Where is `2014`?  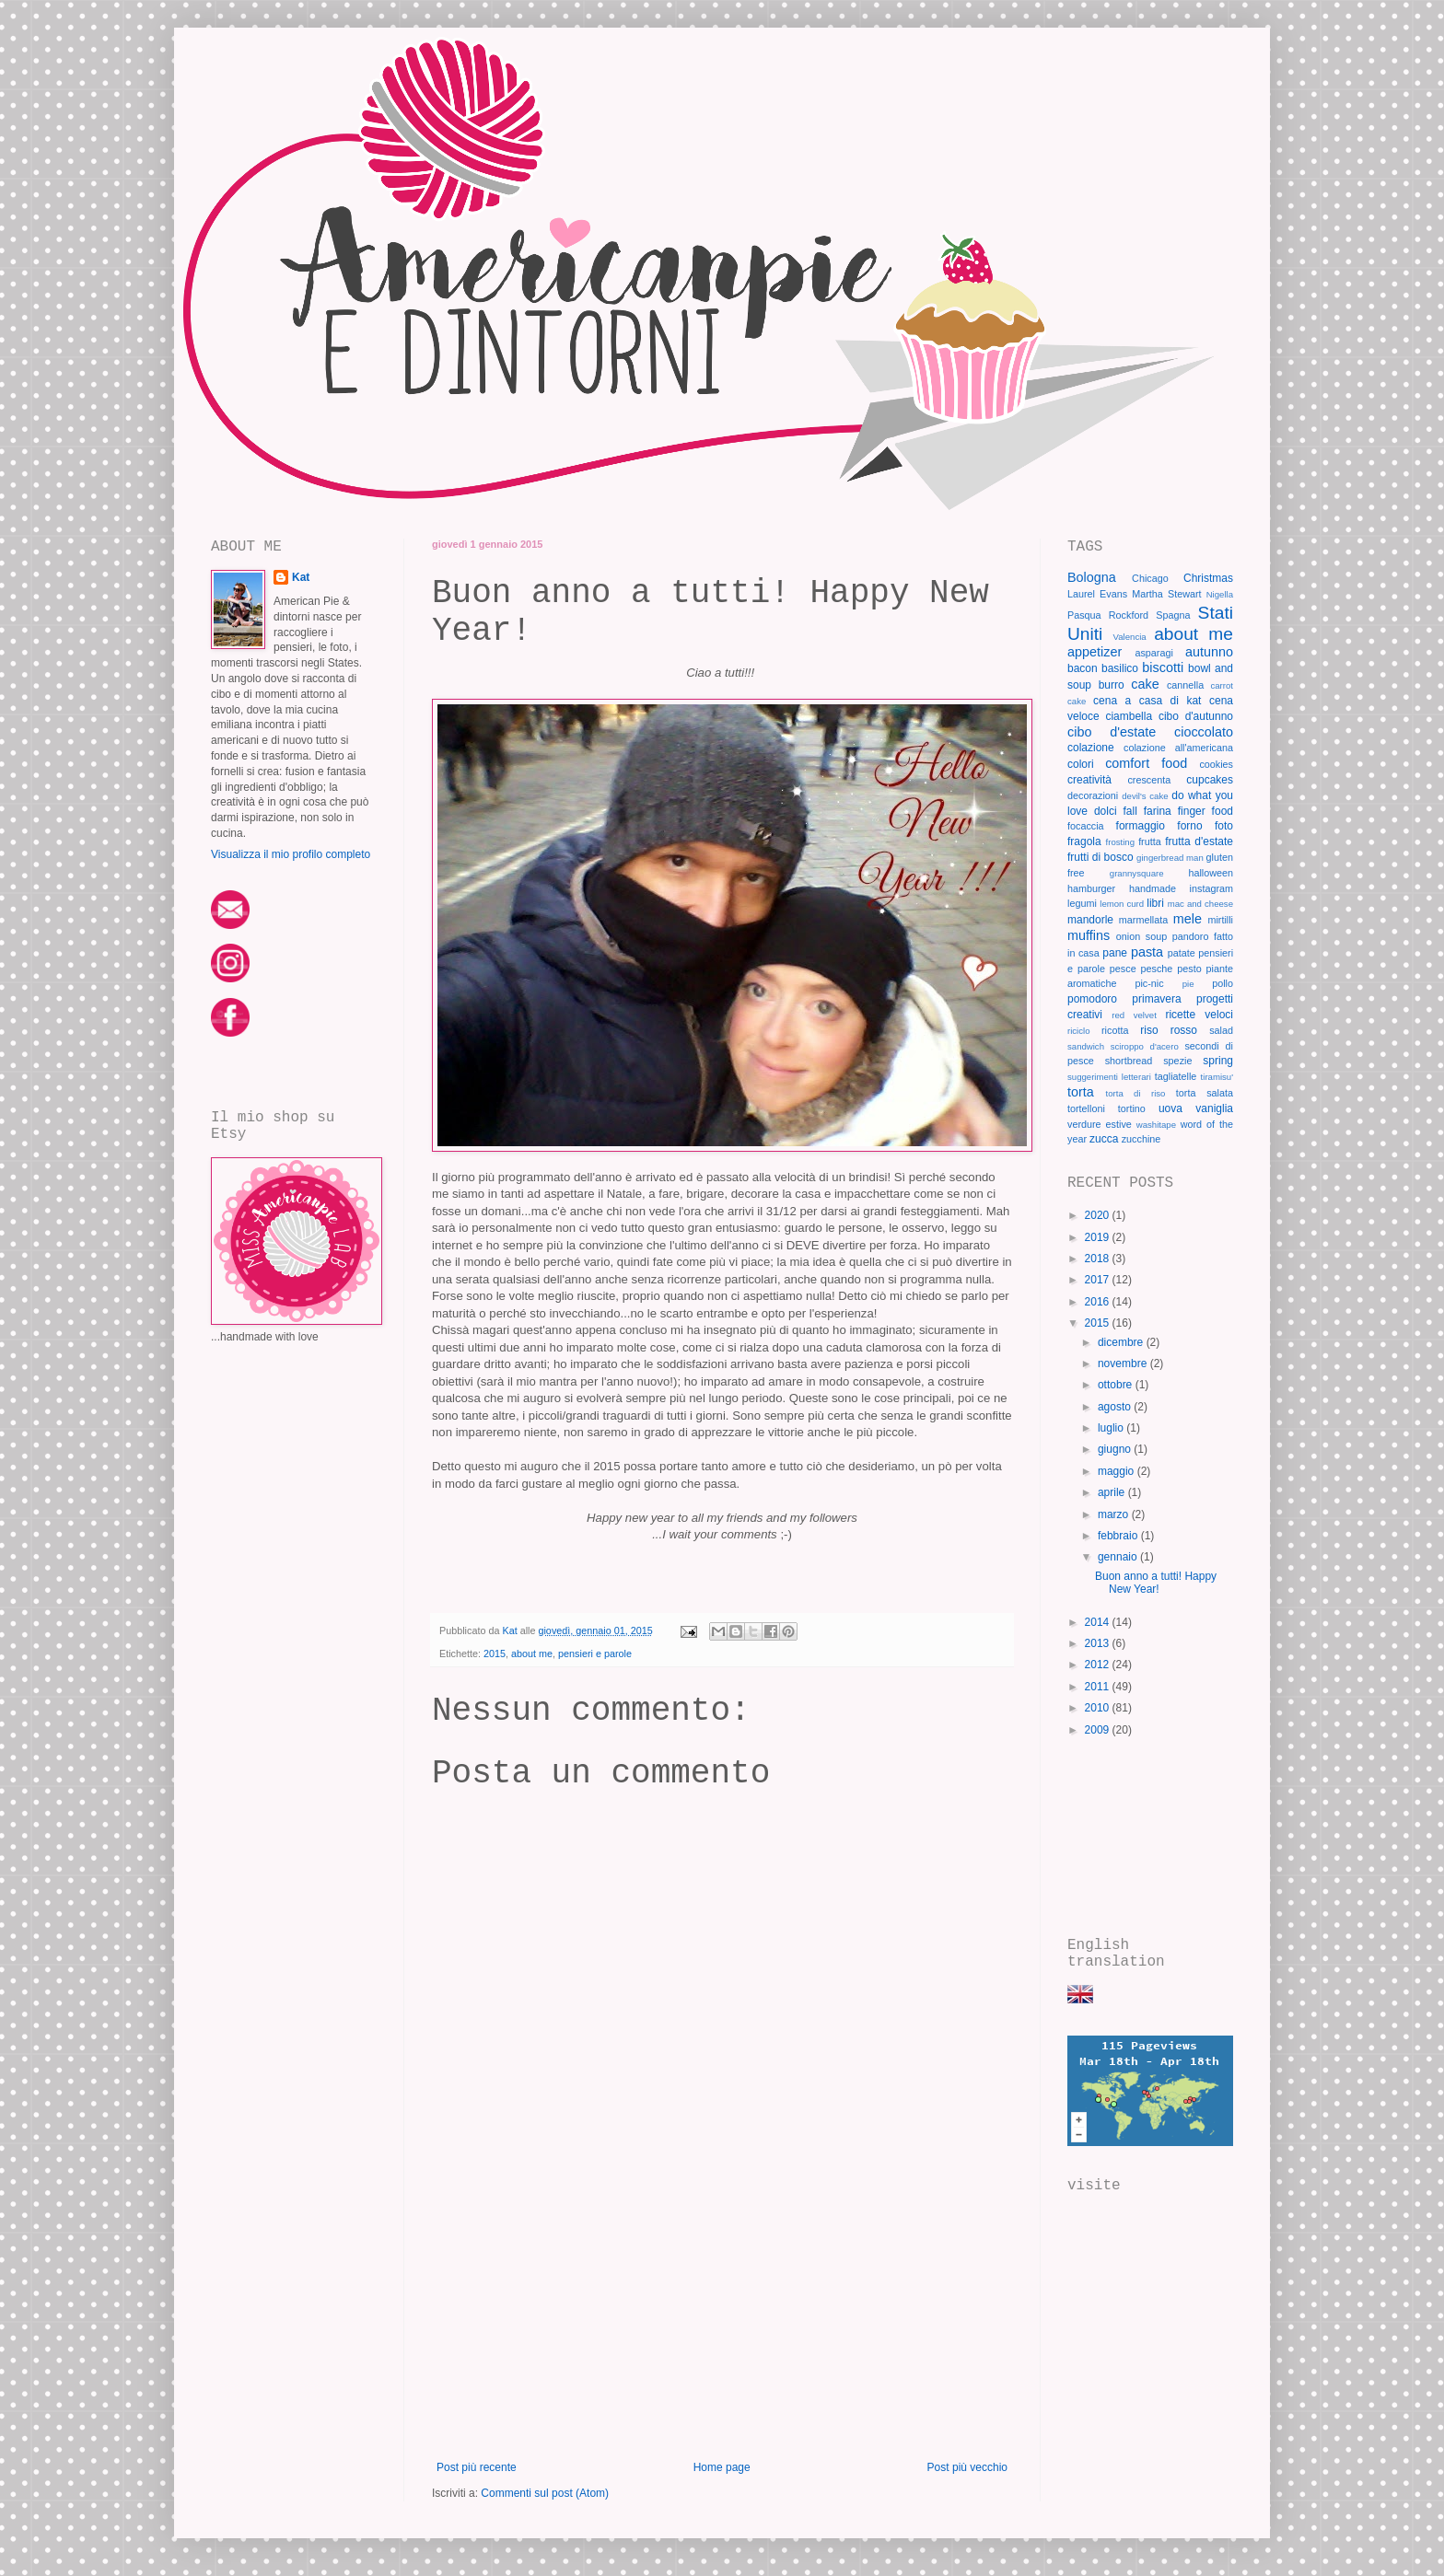
2014 is located at coordinates (1098, 1622).